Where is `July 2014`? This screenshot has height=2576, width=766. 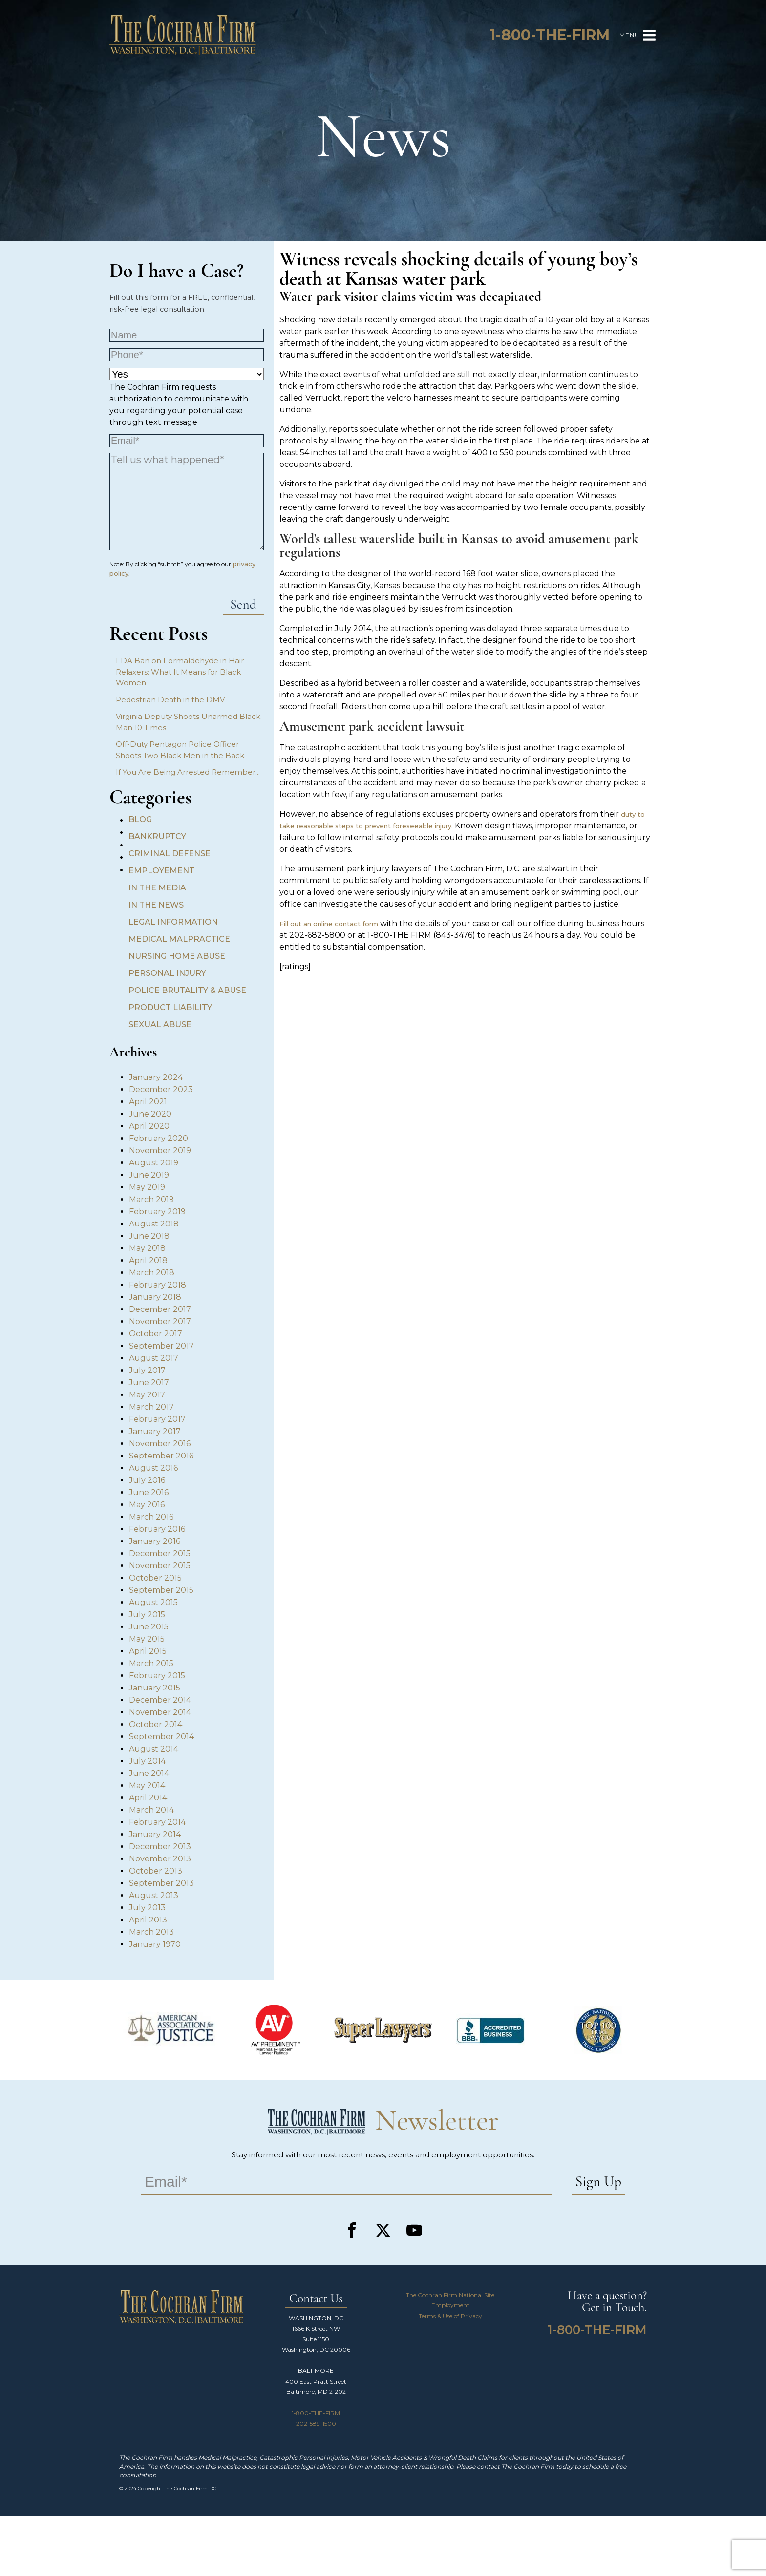 July 2014 is located at coordinates (147, 1761).